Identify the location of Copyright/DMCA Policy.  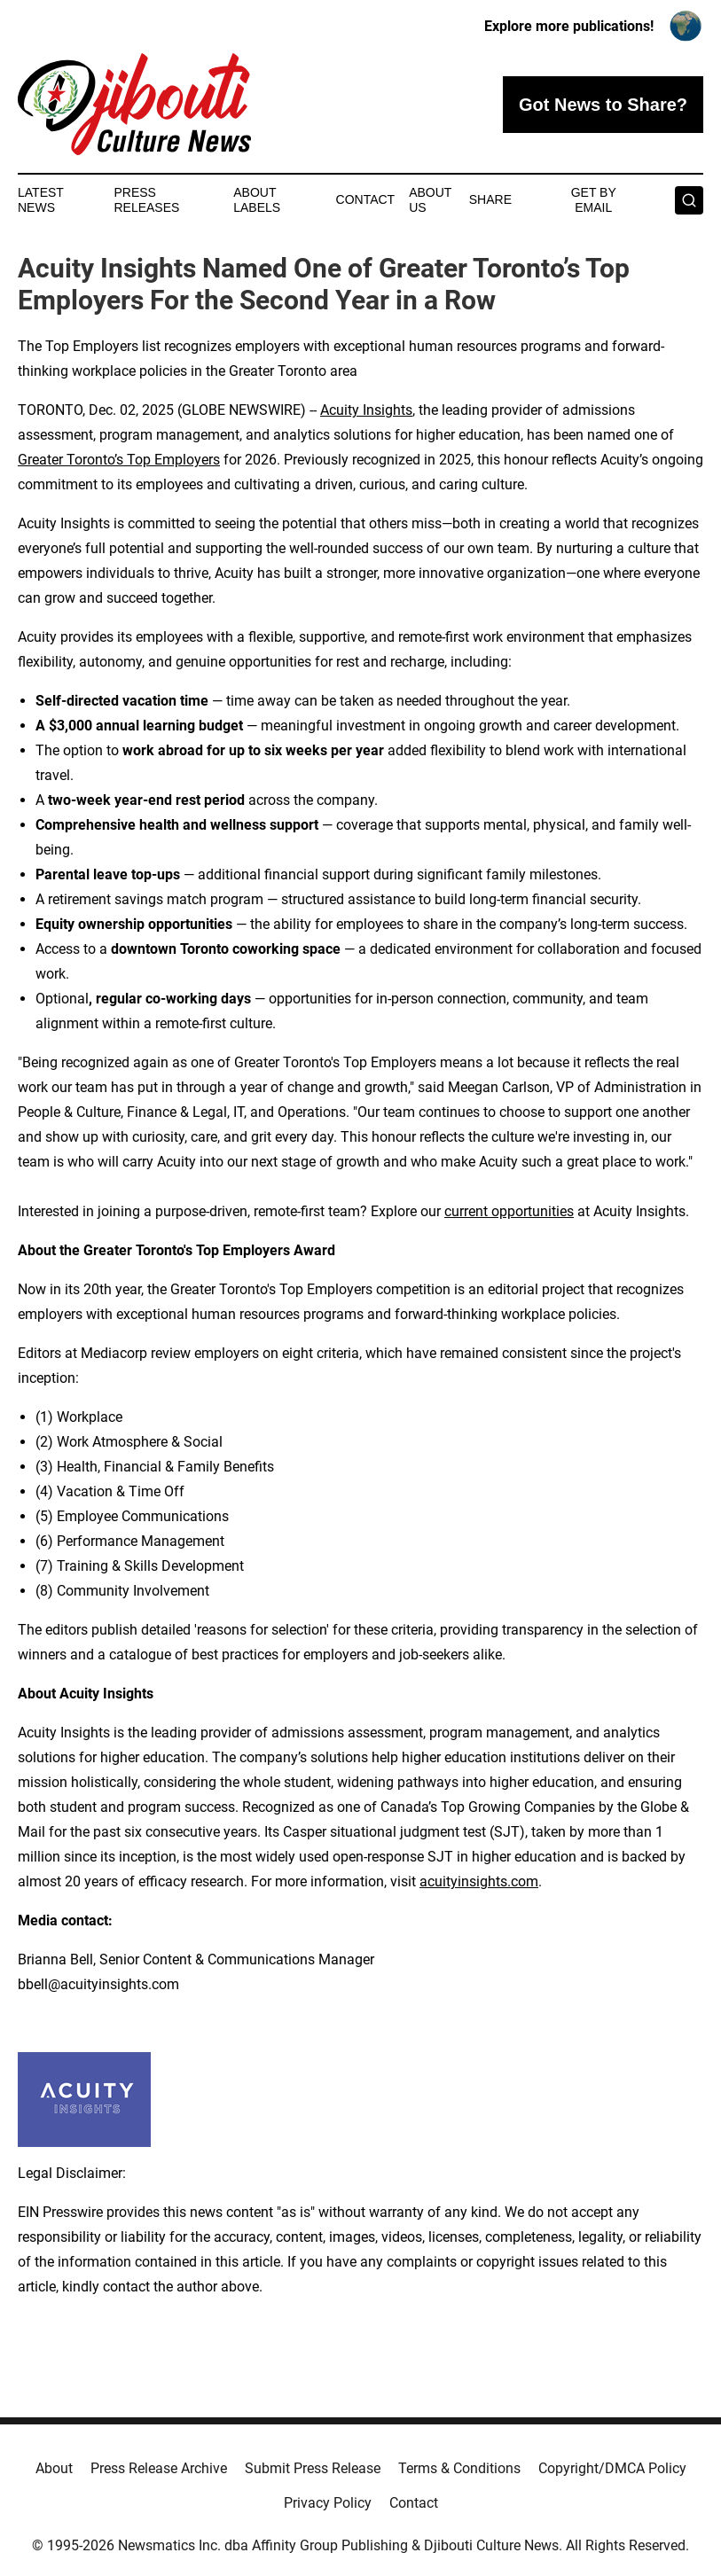
(612, 2468).